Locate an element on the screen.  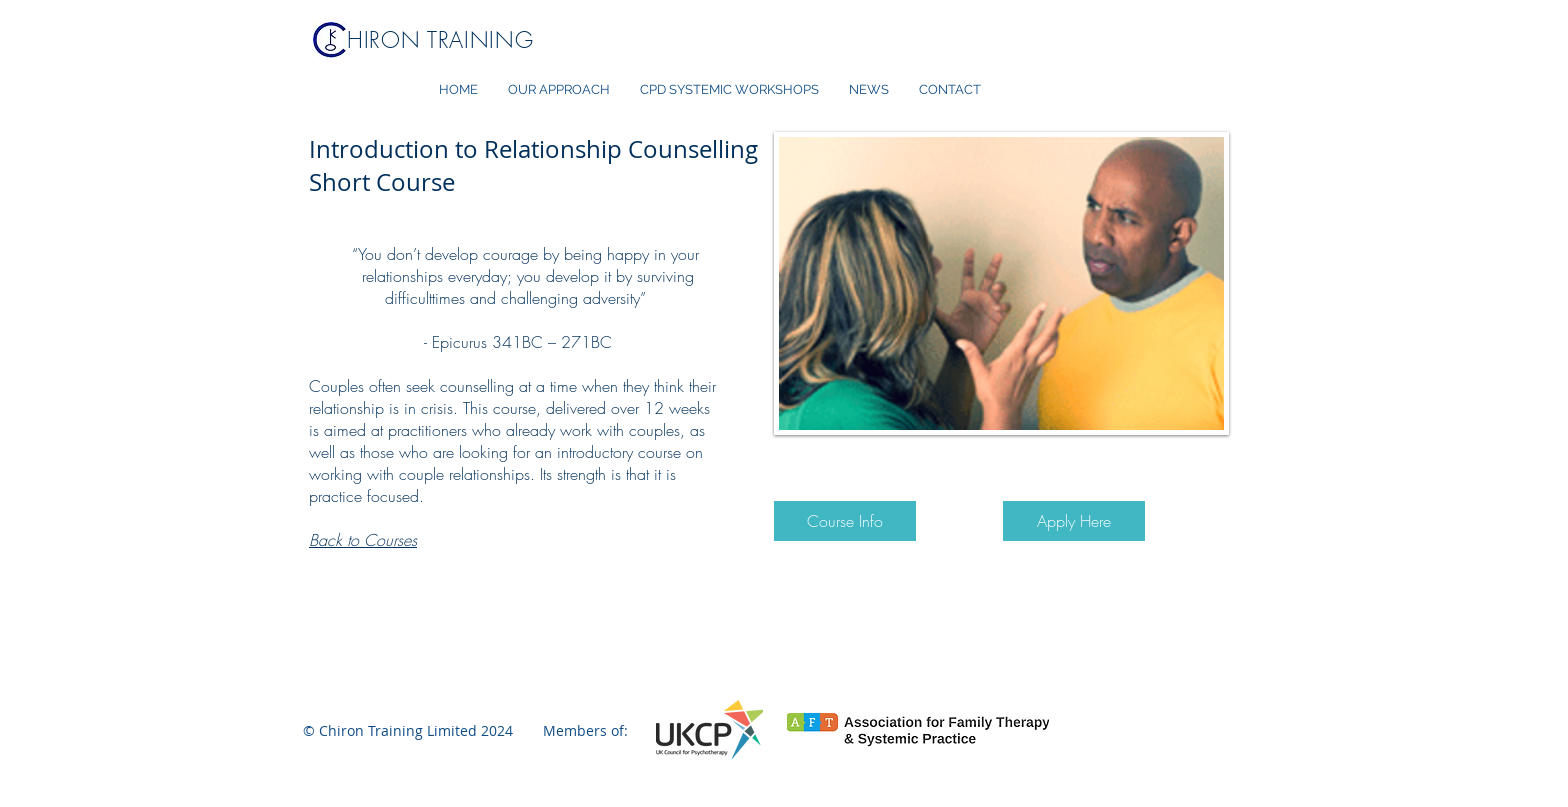
[Course Info] is located at coordinates (845, 521).